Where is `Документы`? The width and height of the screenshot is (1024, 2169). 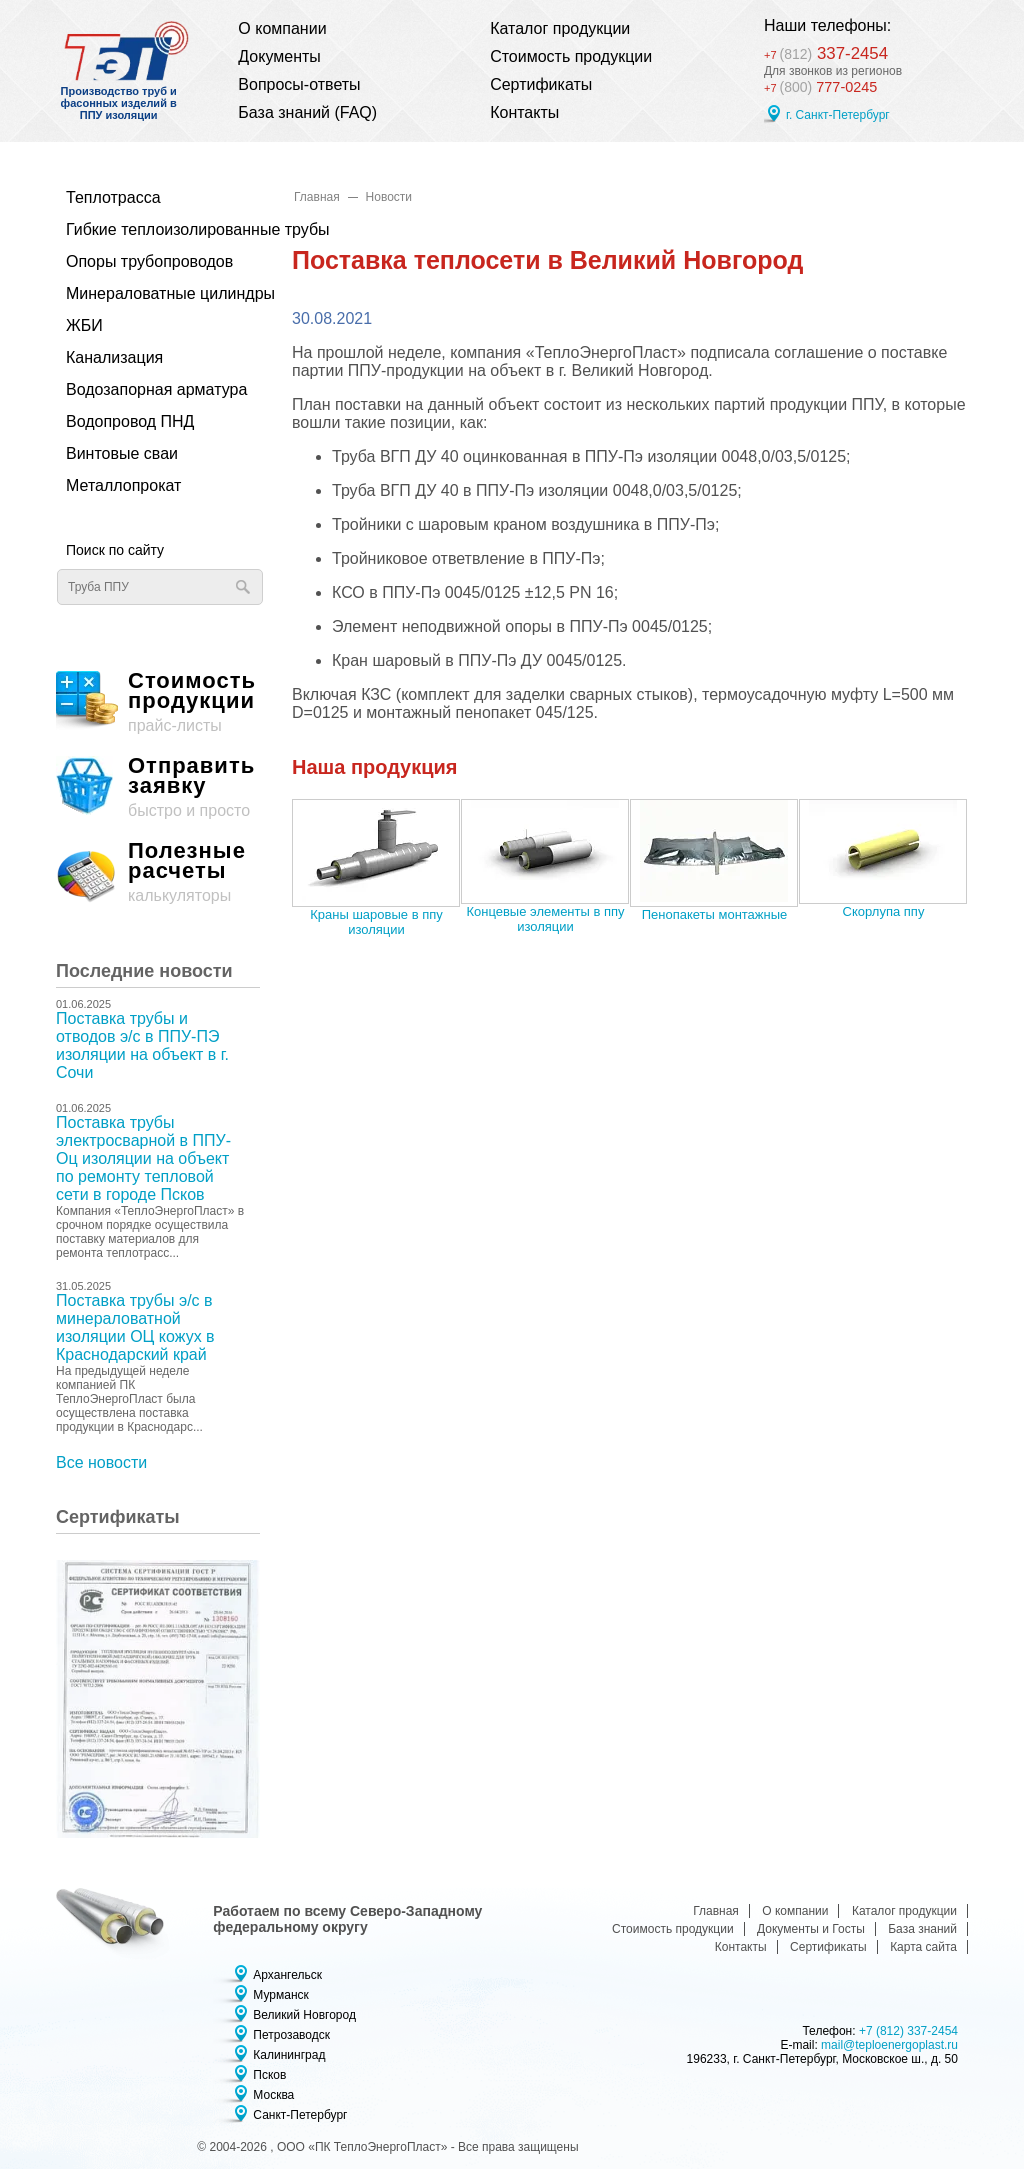 Документы is located at coordinates (279, 56).